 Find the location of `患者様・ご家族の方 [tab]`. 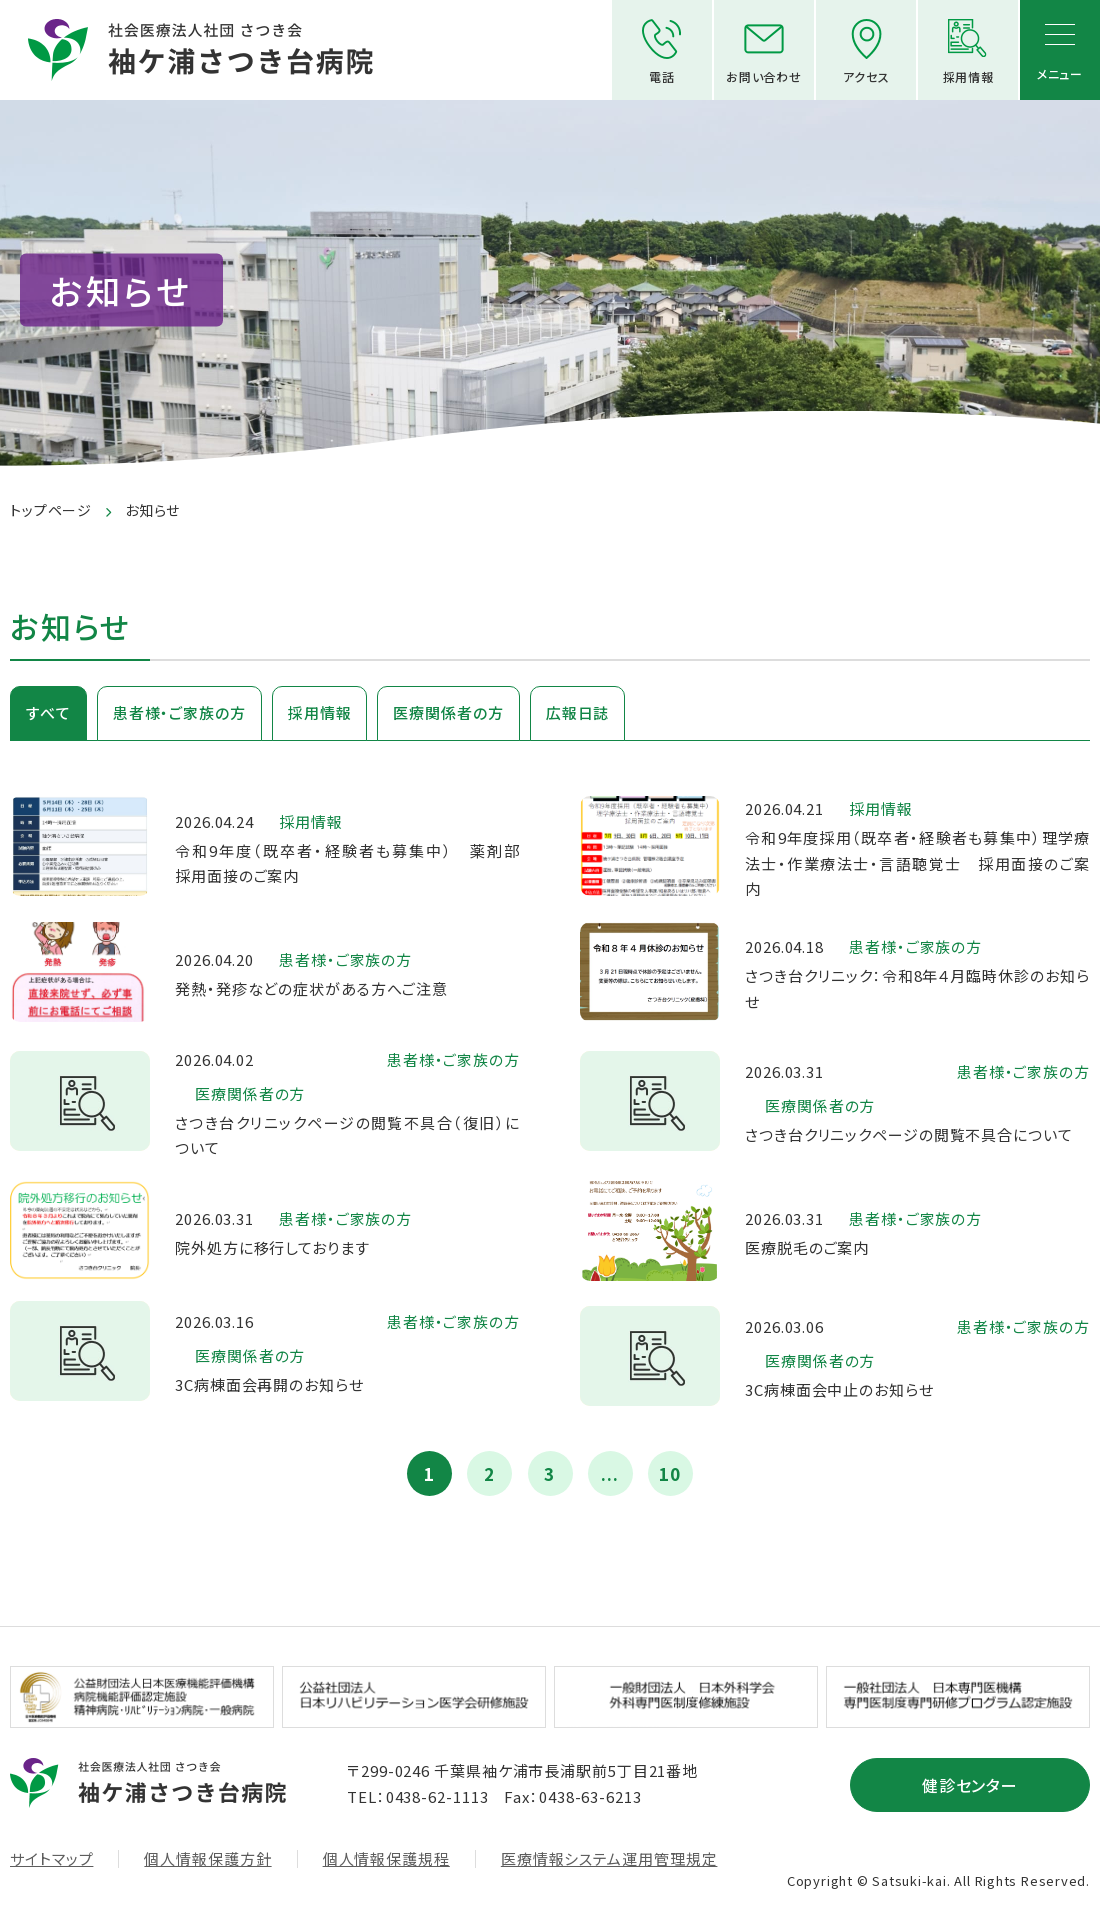

患者様・ご家族の方 [tab] is located at coordinates (179, 712).